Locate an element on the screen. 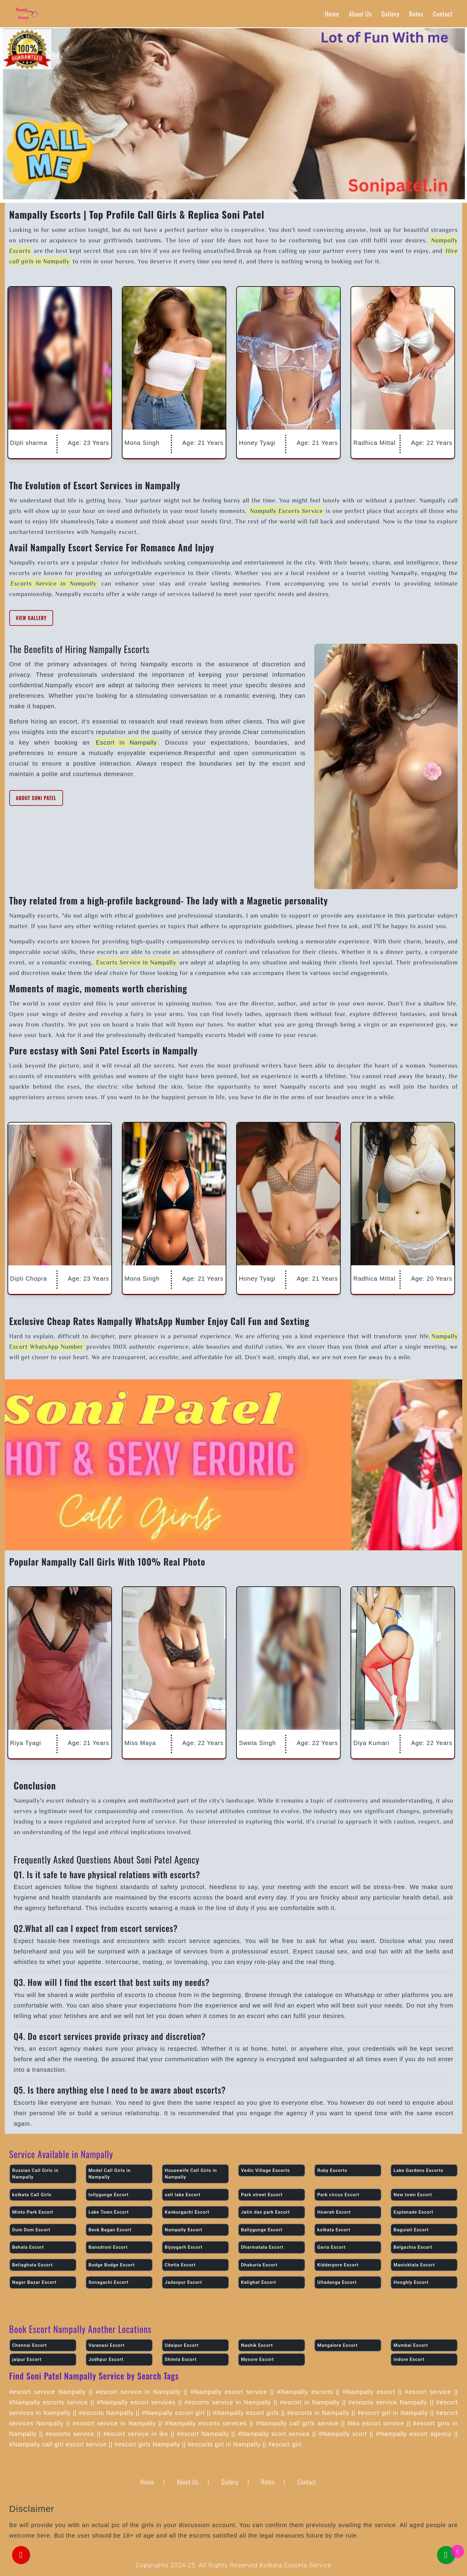 The width and height of the screenshot is (467, 2576). Home is located at coordinates (332, 13).